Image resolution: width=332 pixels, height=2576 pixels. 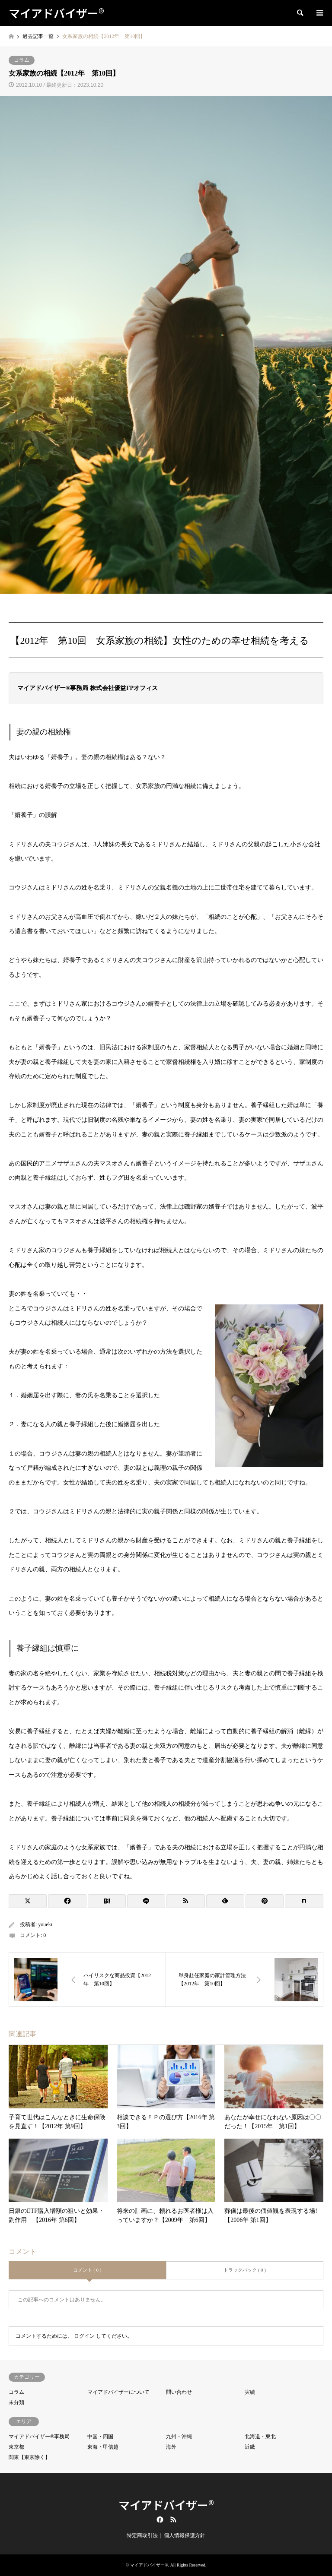 I want to click on マイアドバイザー®事務局, so click(x=39, y=2437).